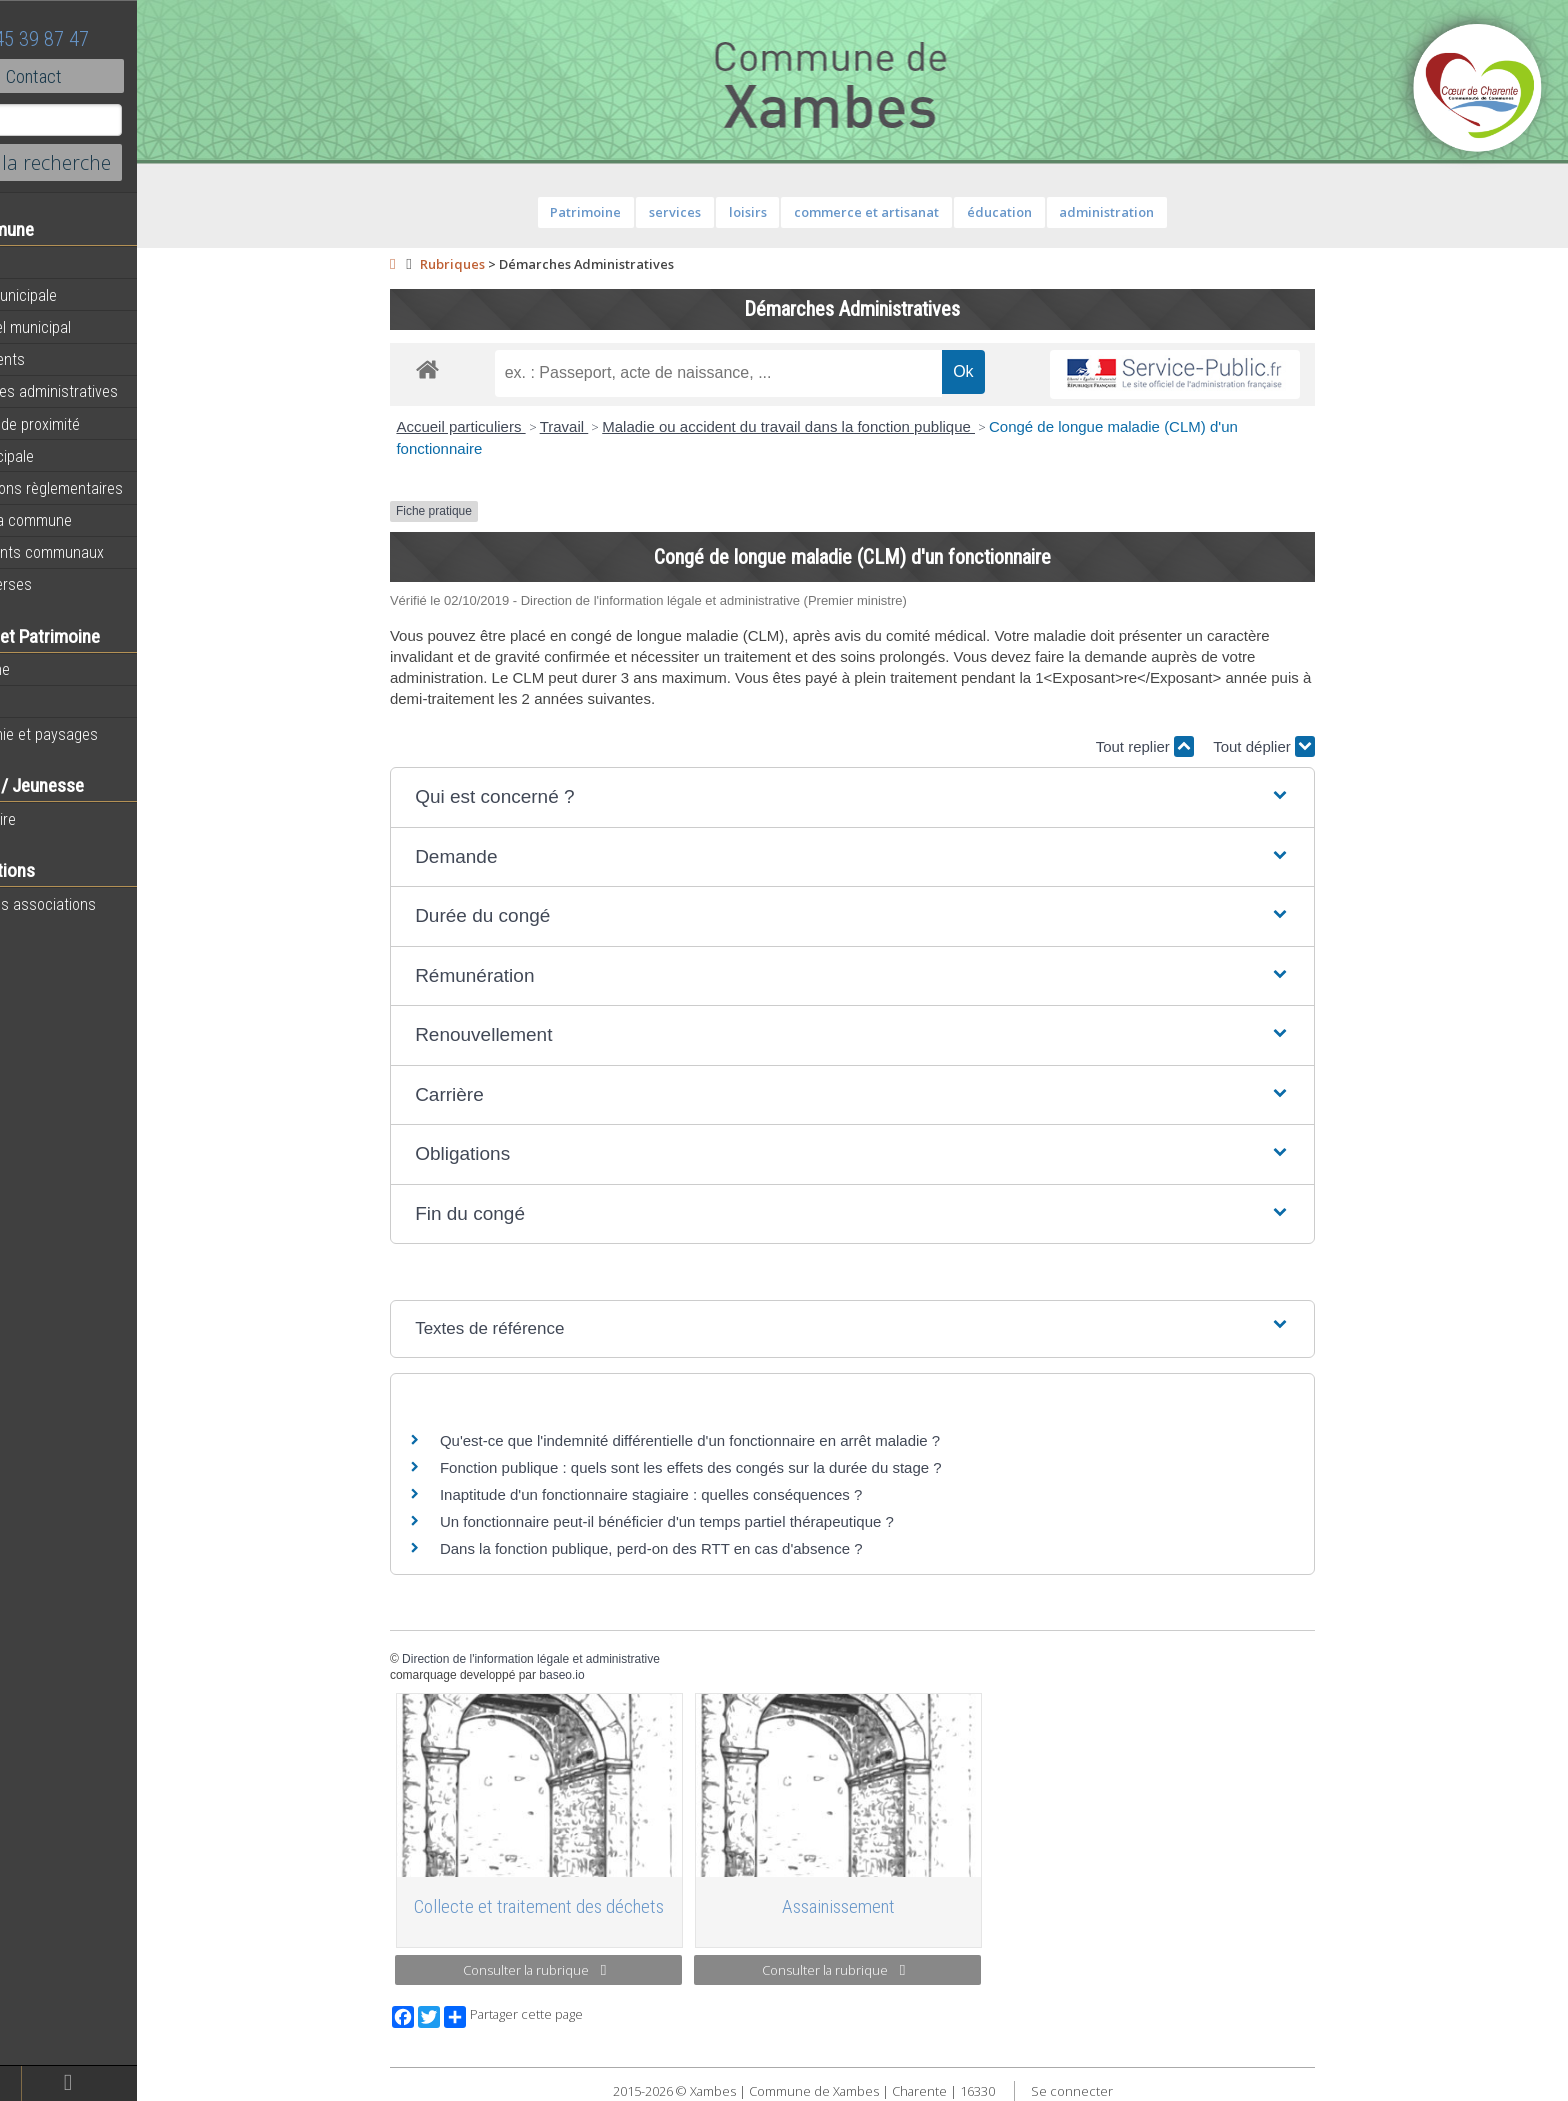  What do you see at coordinates (830, 426) in the screenshot?
I see `Maladie ou accident du travail dans la fonction publique` at bounding box center [830, 426].